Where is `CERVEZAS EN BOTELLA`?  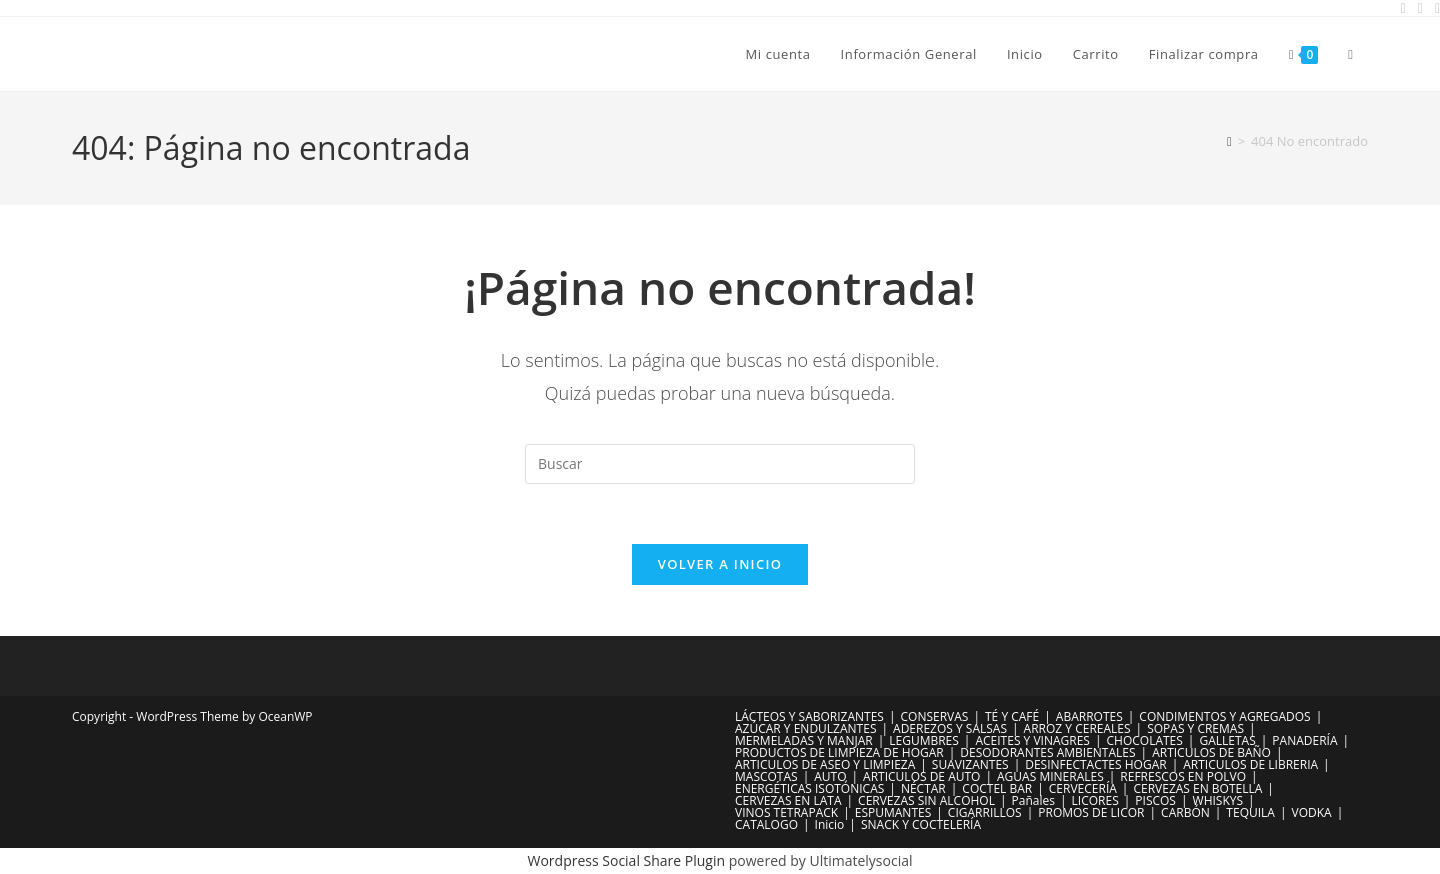 CERVEZAS EN BOTELLA is located at coordinates (1197, 789).